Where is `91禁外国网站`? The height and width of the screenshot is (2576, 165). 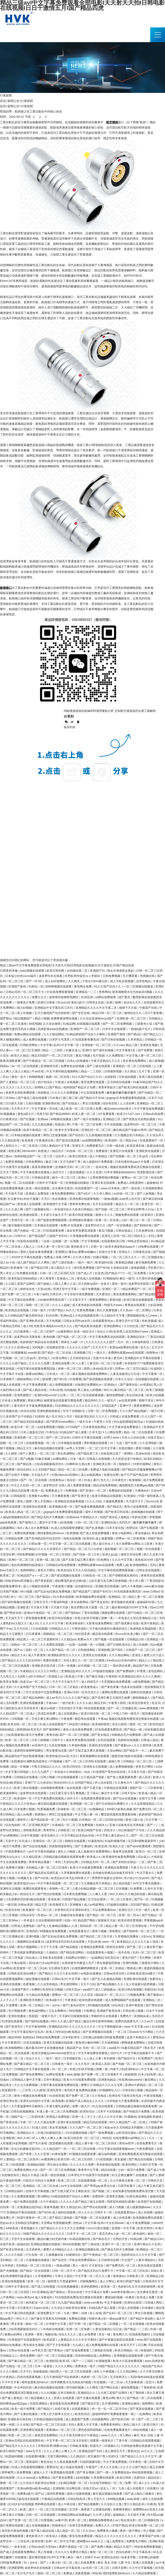 91禁外国网站 is located at coordinates (142, 1464).